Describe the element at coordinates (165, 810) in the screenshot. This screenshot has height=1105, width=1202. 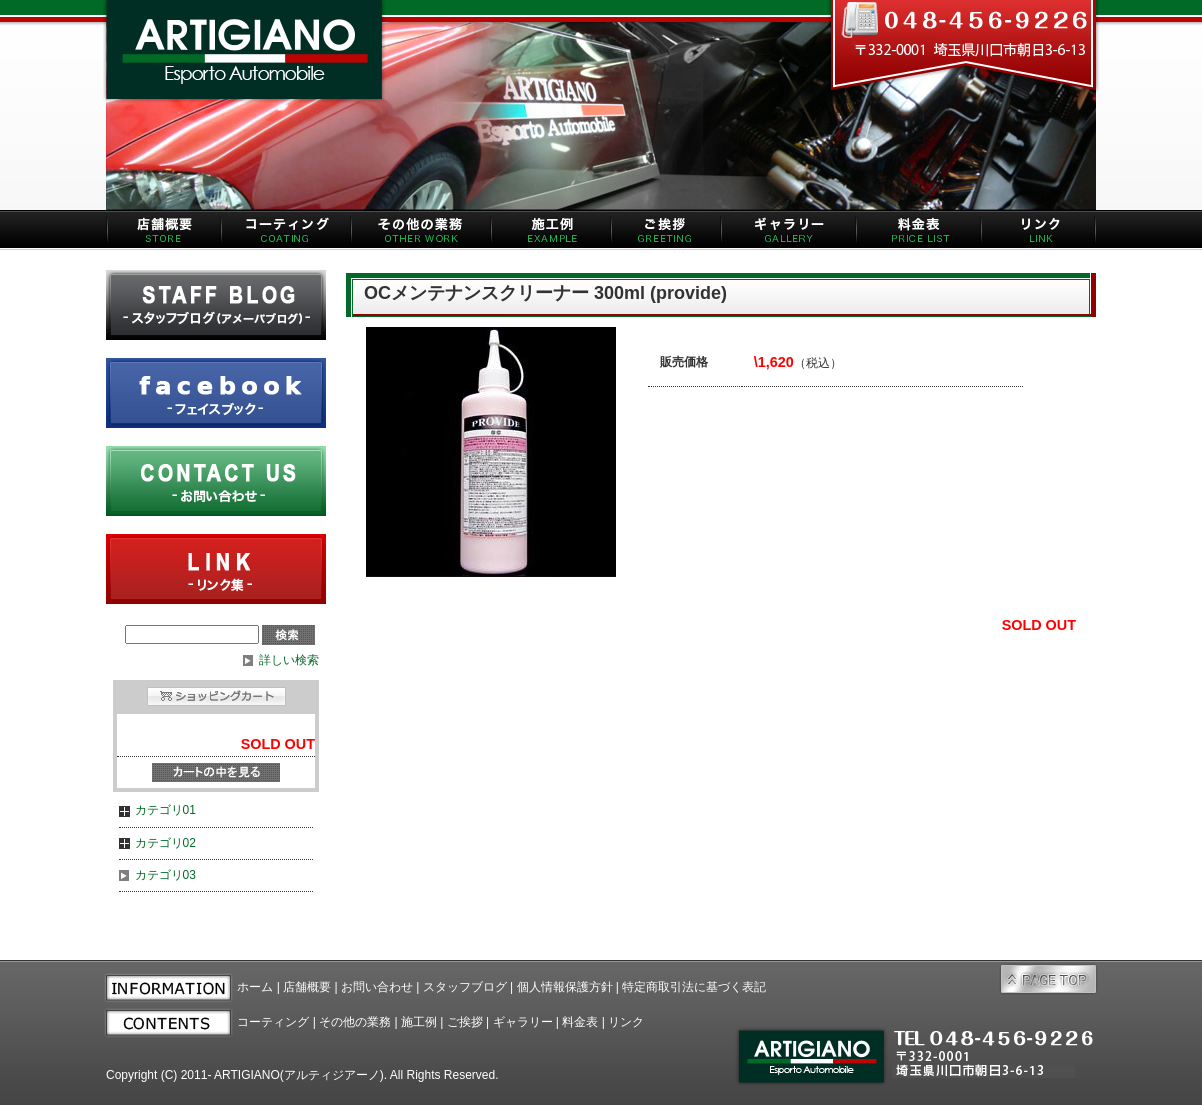
I see `カテゴリ01` at that location.